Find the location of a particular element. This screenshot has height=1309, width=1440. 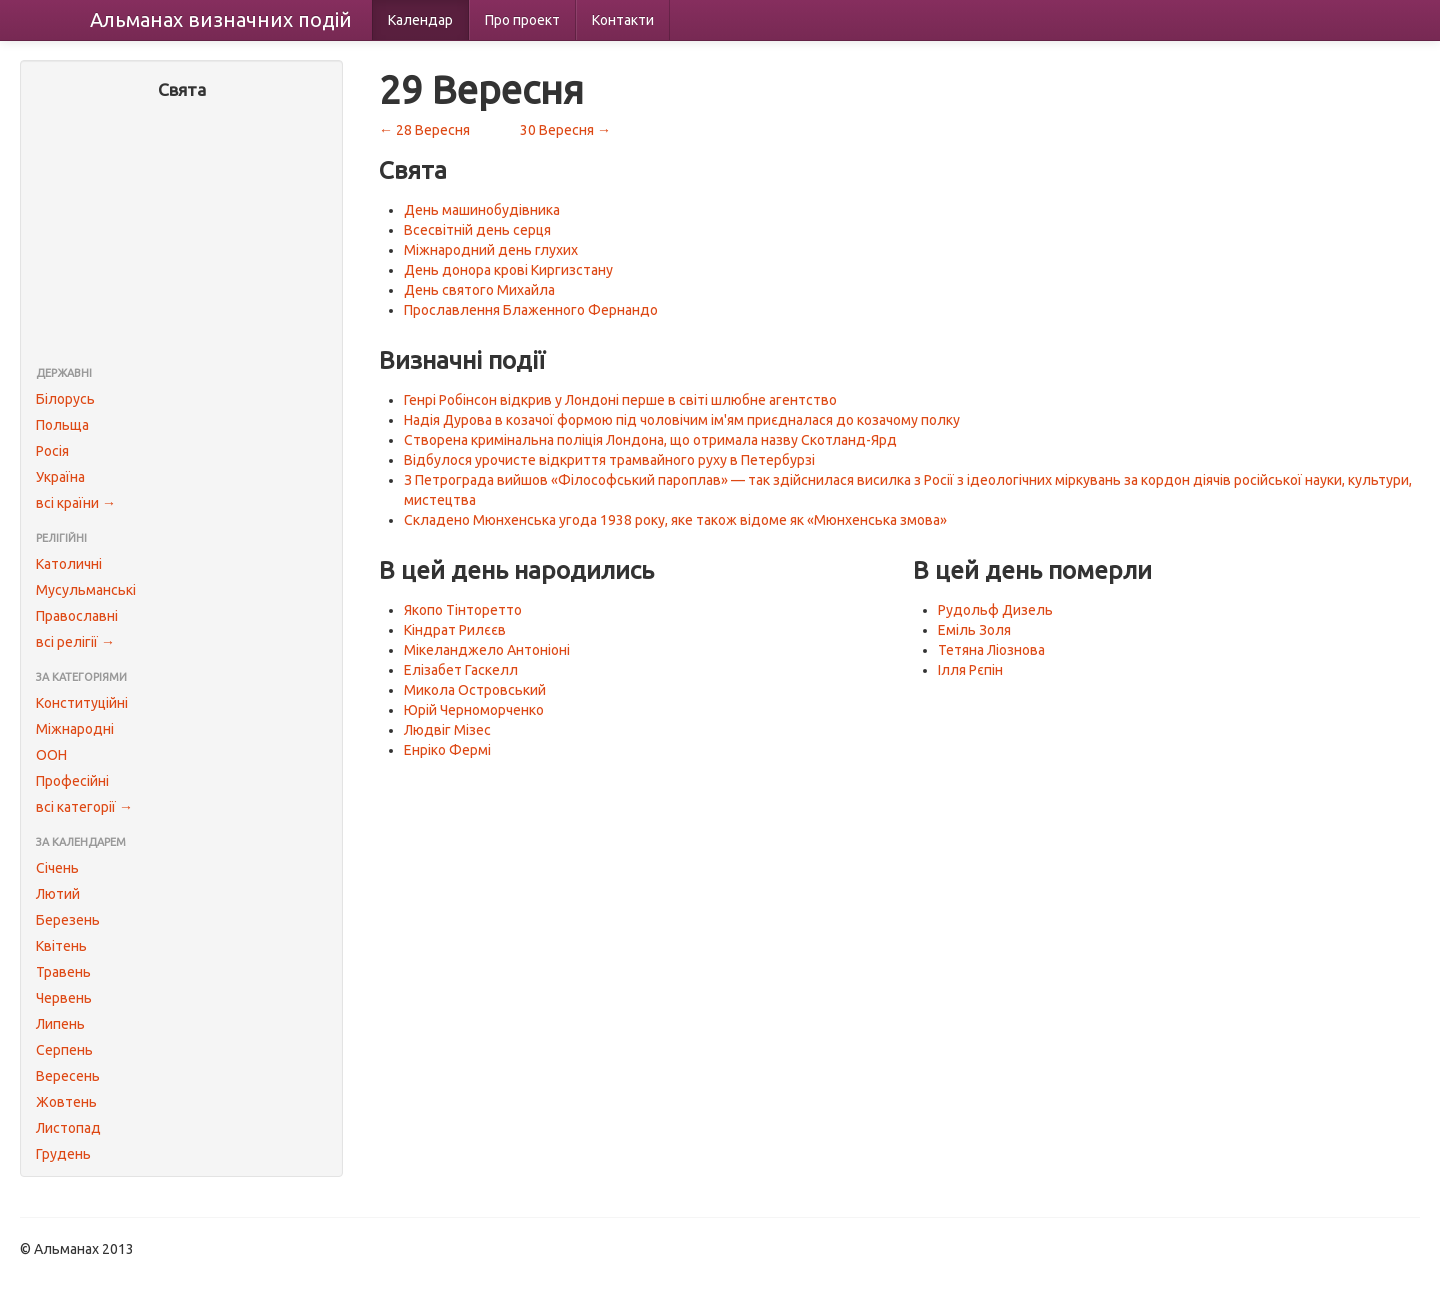

Польща is located at coordinates (62, 425).